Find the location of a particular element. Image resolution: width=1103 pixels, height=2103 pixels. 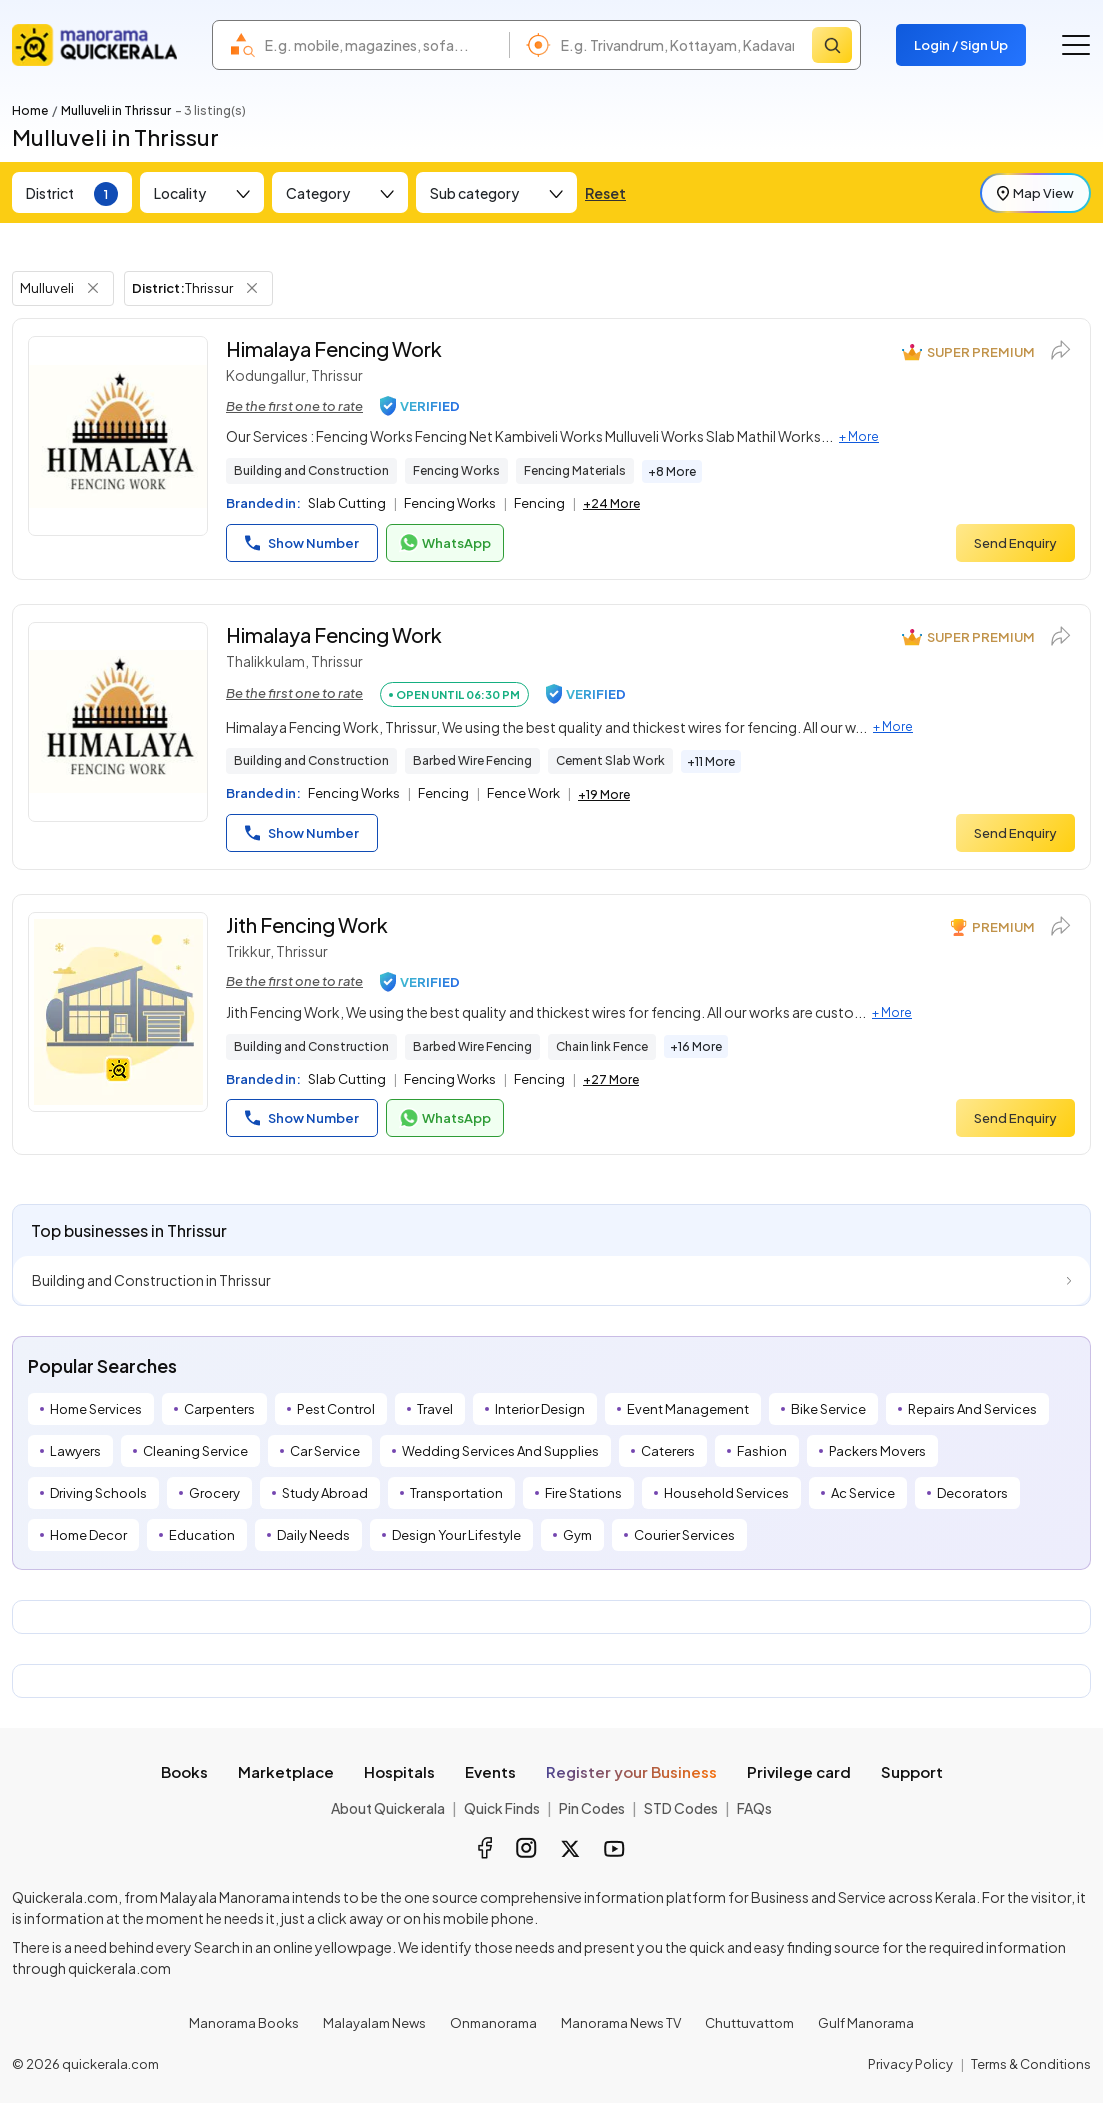

Himalaya Fencing Work is located at coordinates (334, 348).